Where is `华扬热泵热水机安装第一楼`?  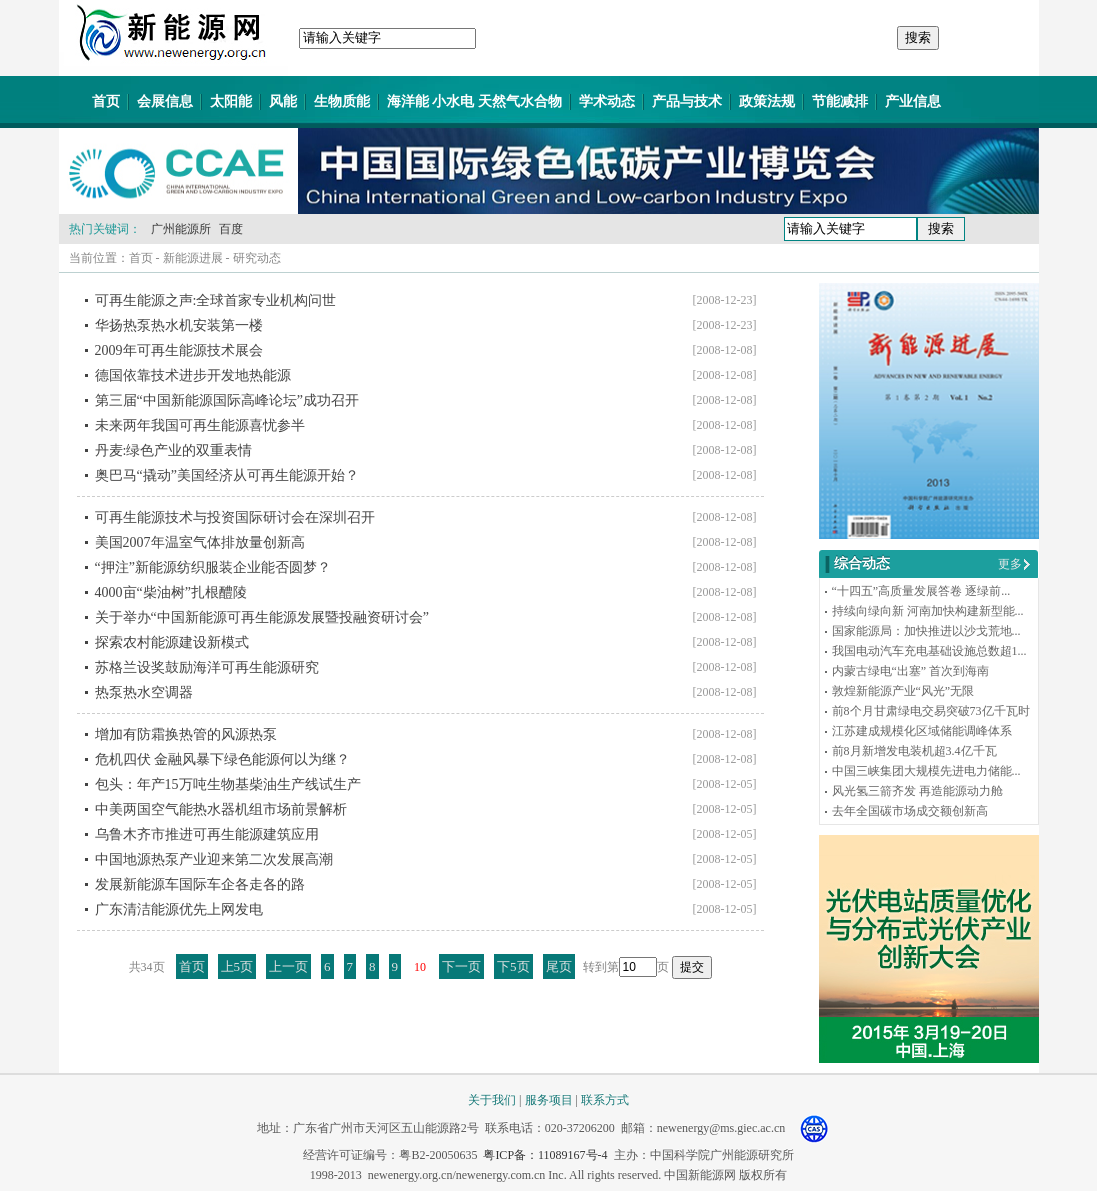
华扬热泵热水机安装第一楼 is located at coordinates (179, 325).